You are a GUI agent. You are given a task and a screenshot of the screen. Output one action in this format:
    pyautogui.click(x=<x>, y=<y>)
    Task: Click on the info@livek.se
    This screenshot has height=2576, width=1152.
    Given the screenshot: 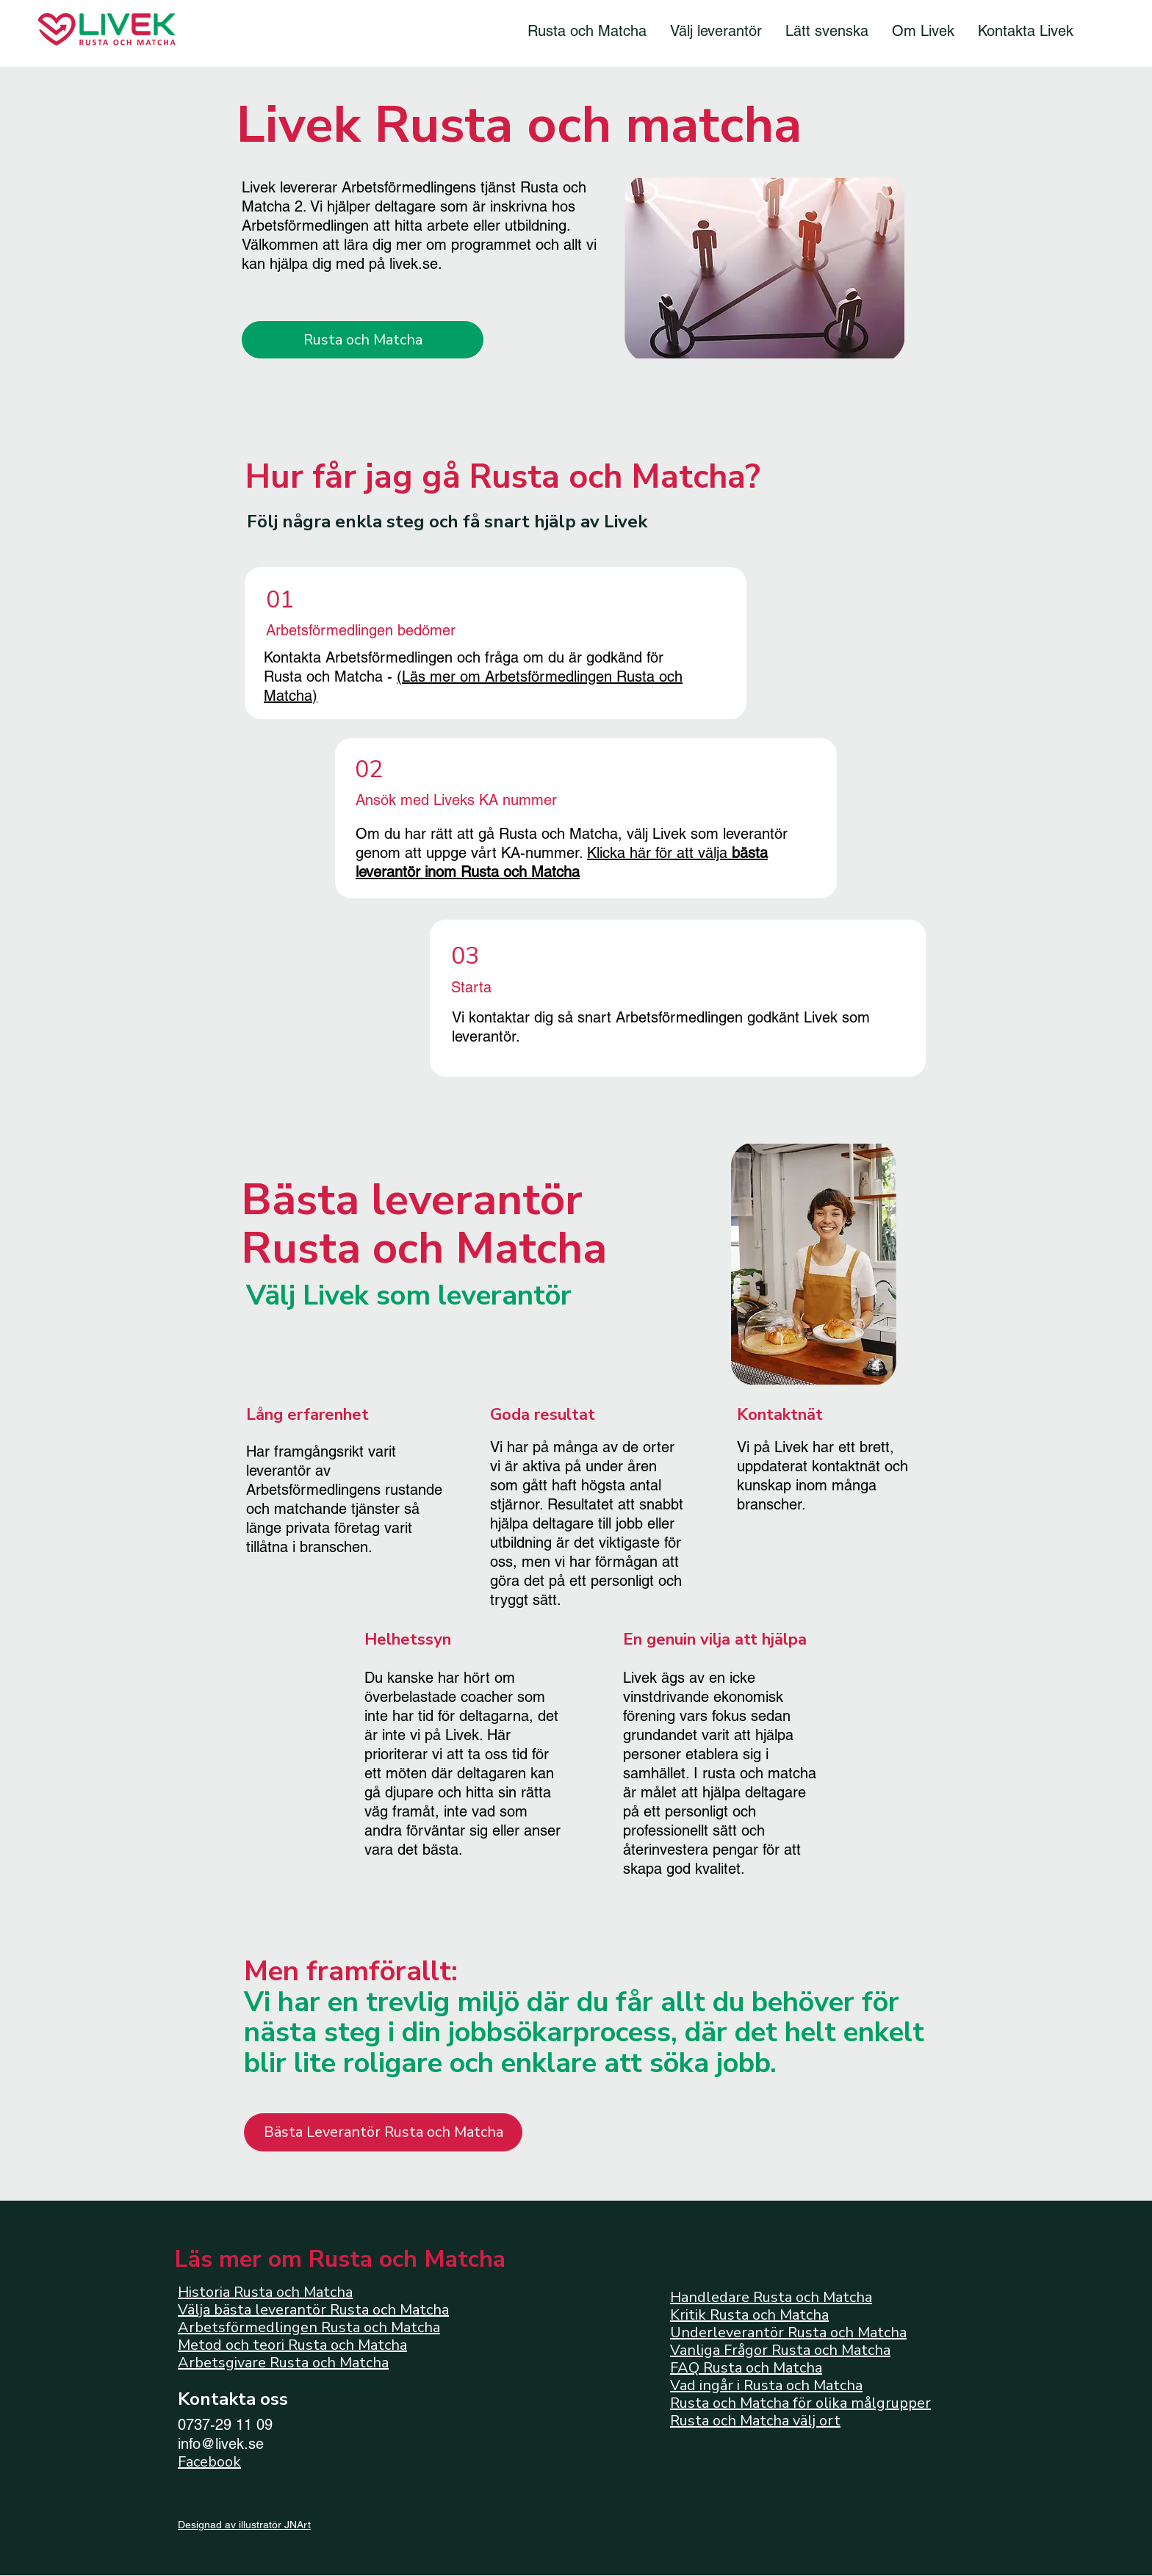 What is the action you would take?
    pyautogui.click(x=221, y=2444)
    